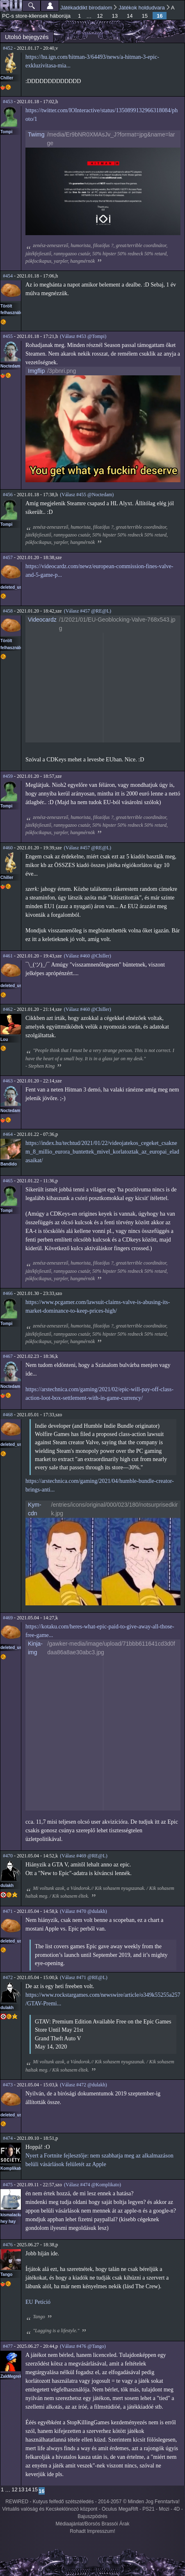 The image size is (185, 2576). What do you see at coordinates (8, 1164) in the screenshot?
I see `Bandido` at bounding box center [8, 1164].